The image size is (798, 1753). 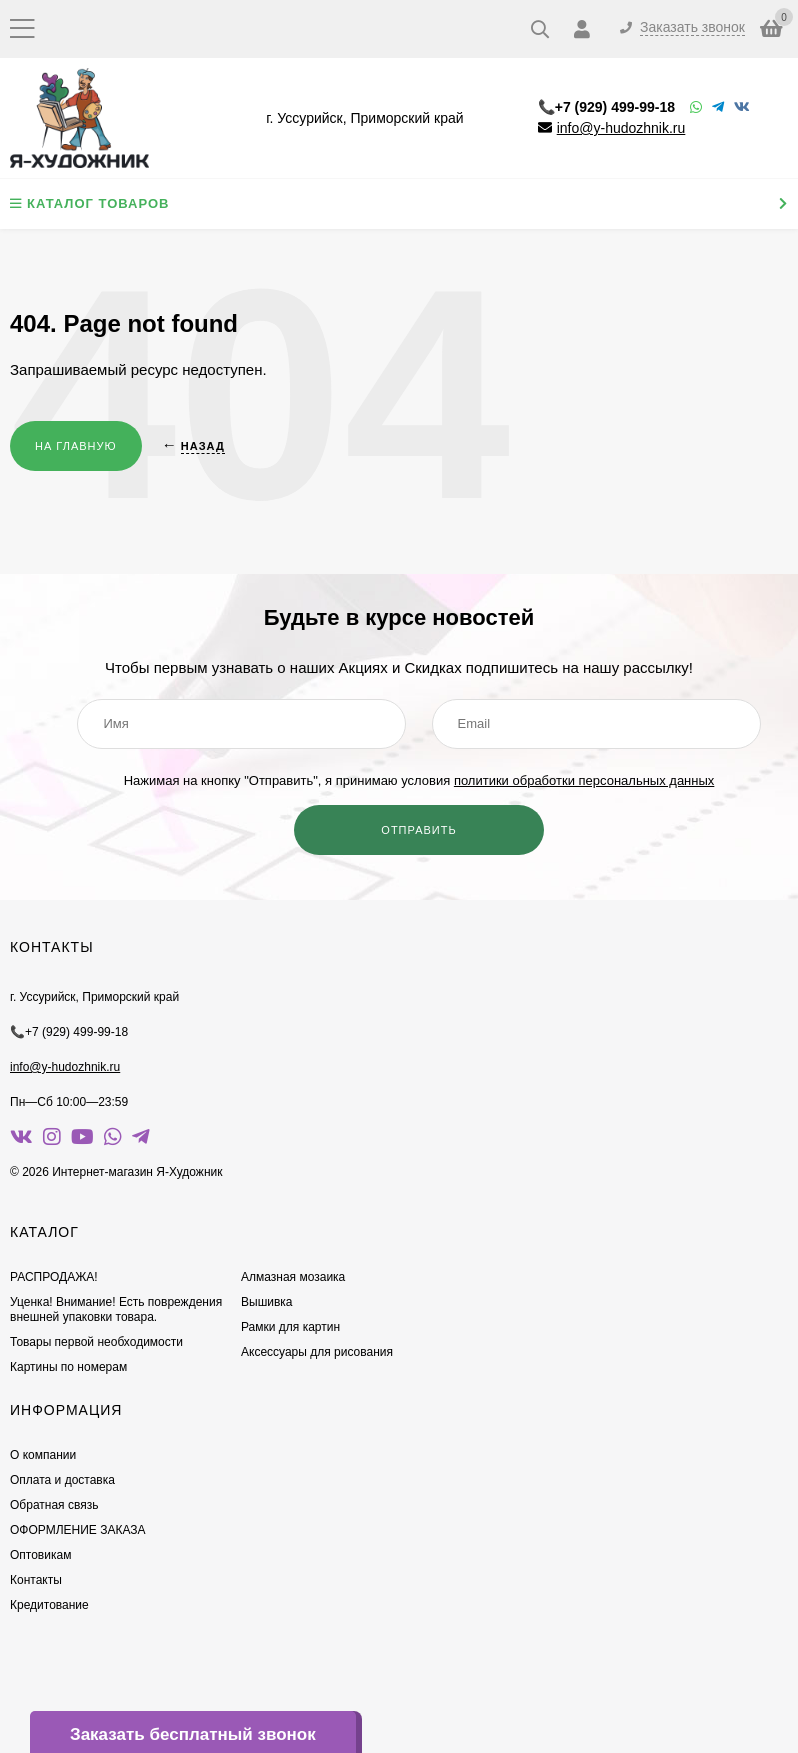 I want to click on Обратная связь, so click(x=54, y=1505).